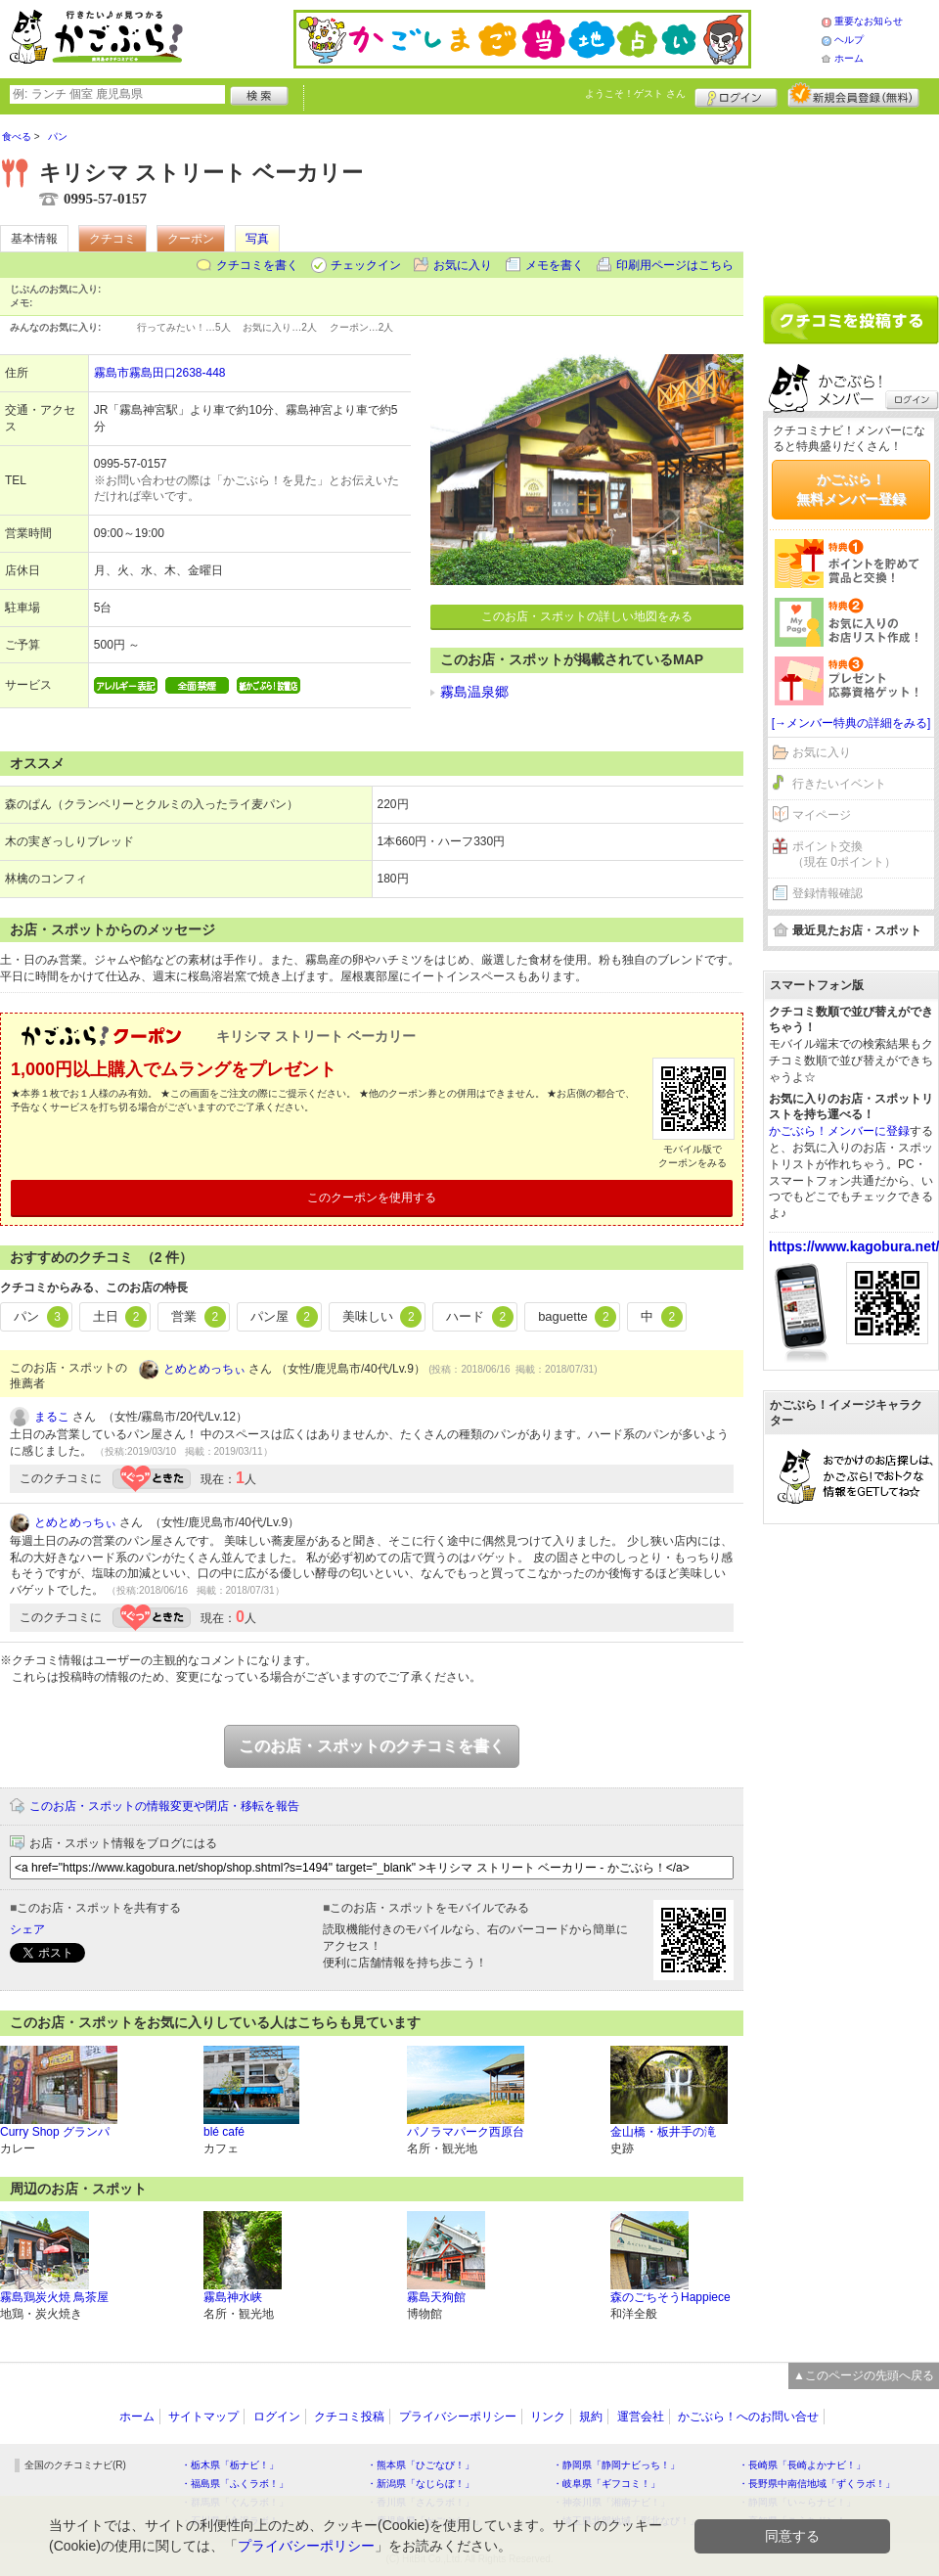  What do you see at coordinates (587, 616) in the screenshot?
I see `このお店・スポットの詳しい地図をみる` at bounding box center [587, 616].